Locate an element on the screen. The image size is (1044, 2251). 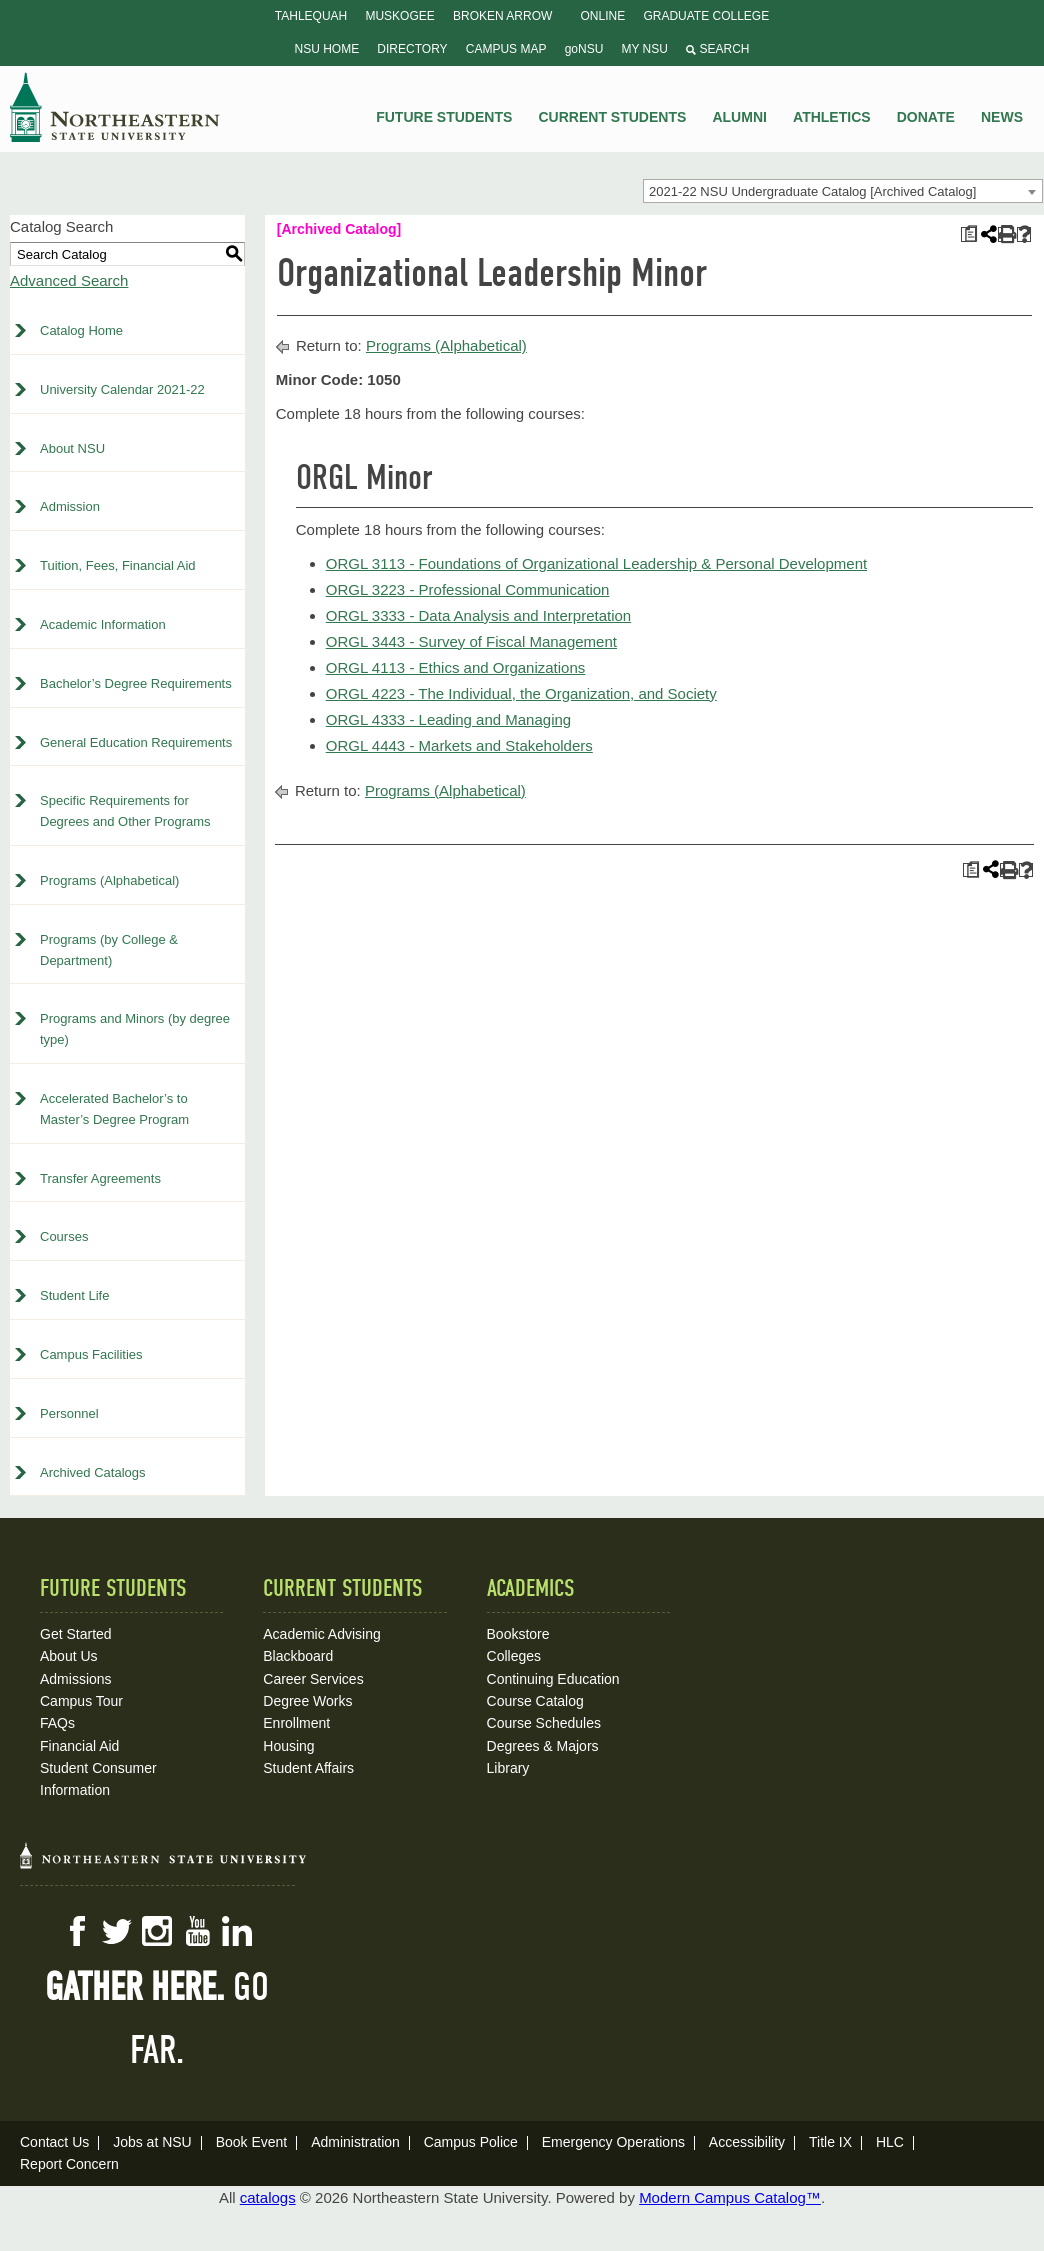
Search is located at coordinates (717, 49).